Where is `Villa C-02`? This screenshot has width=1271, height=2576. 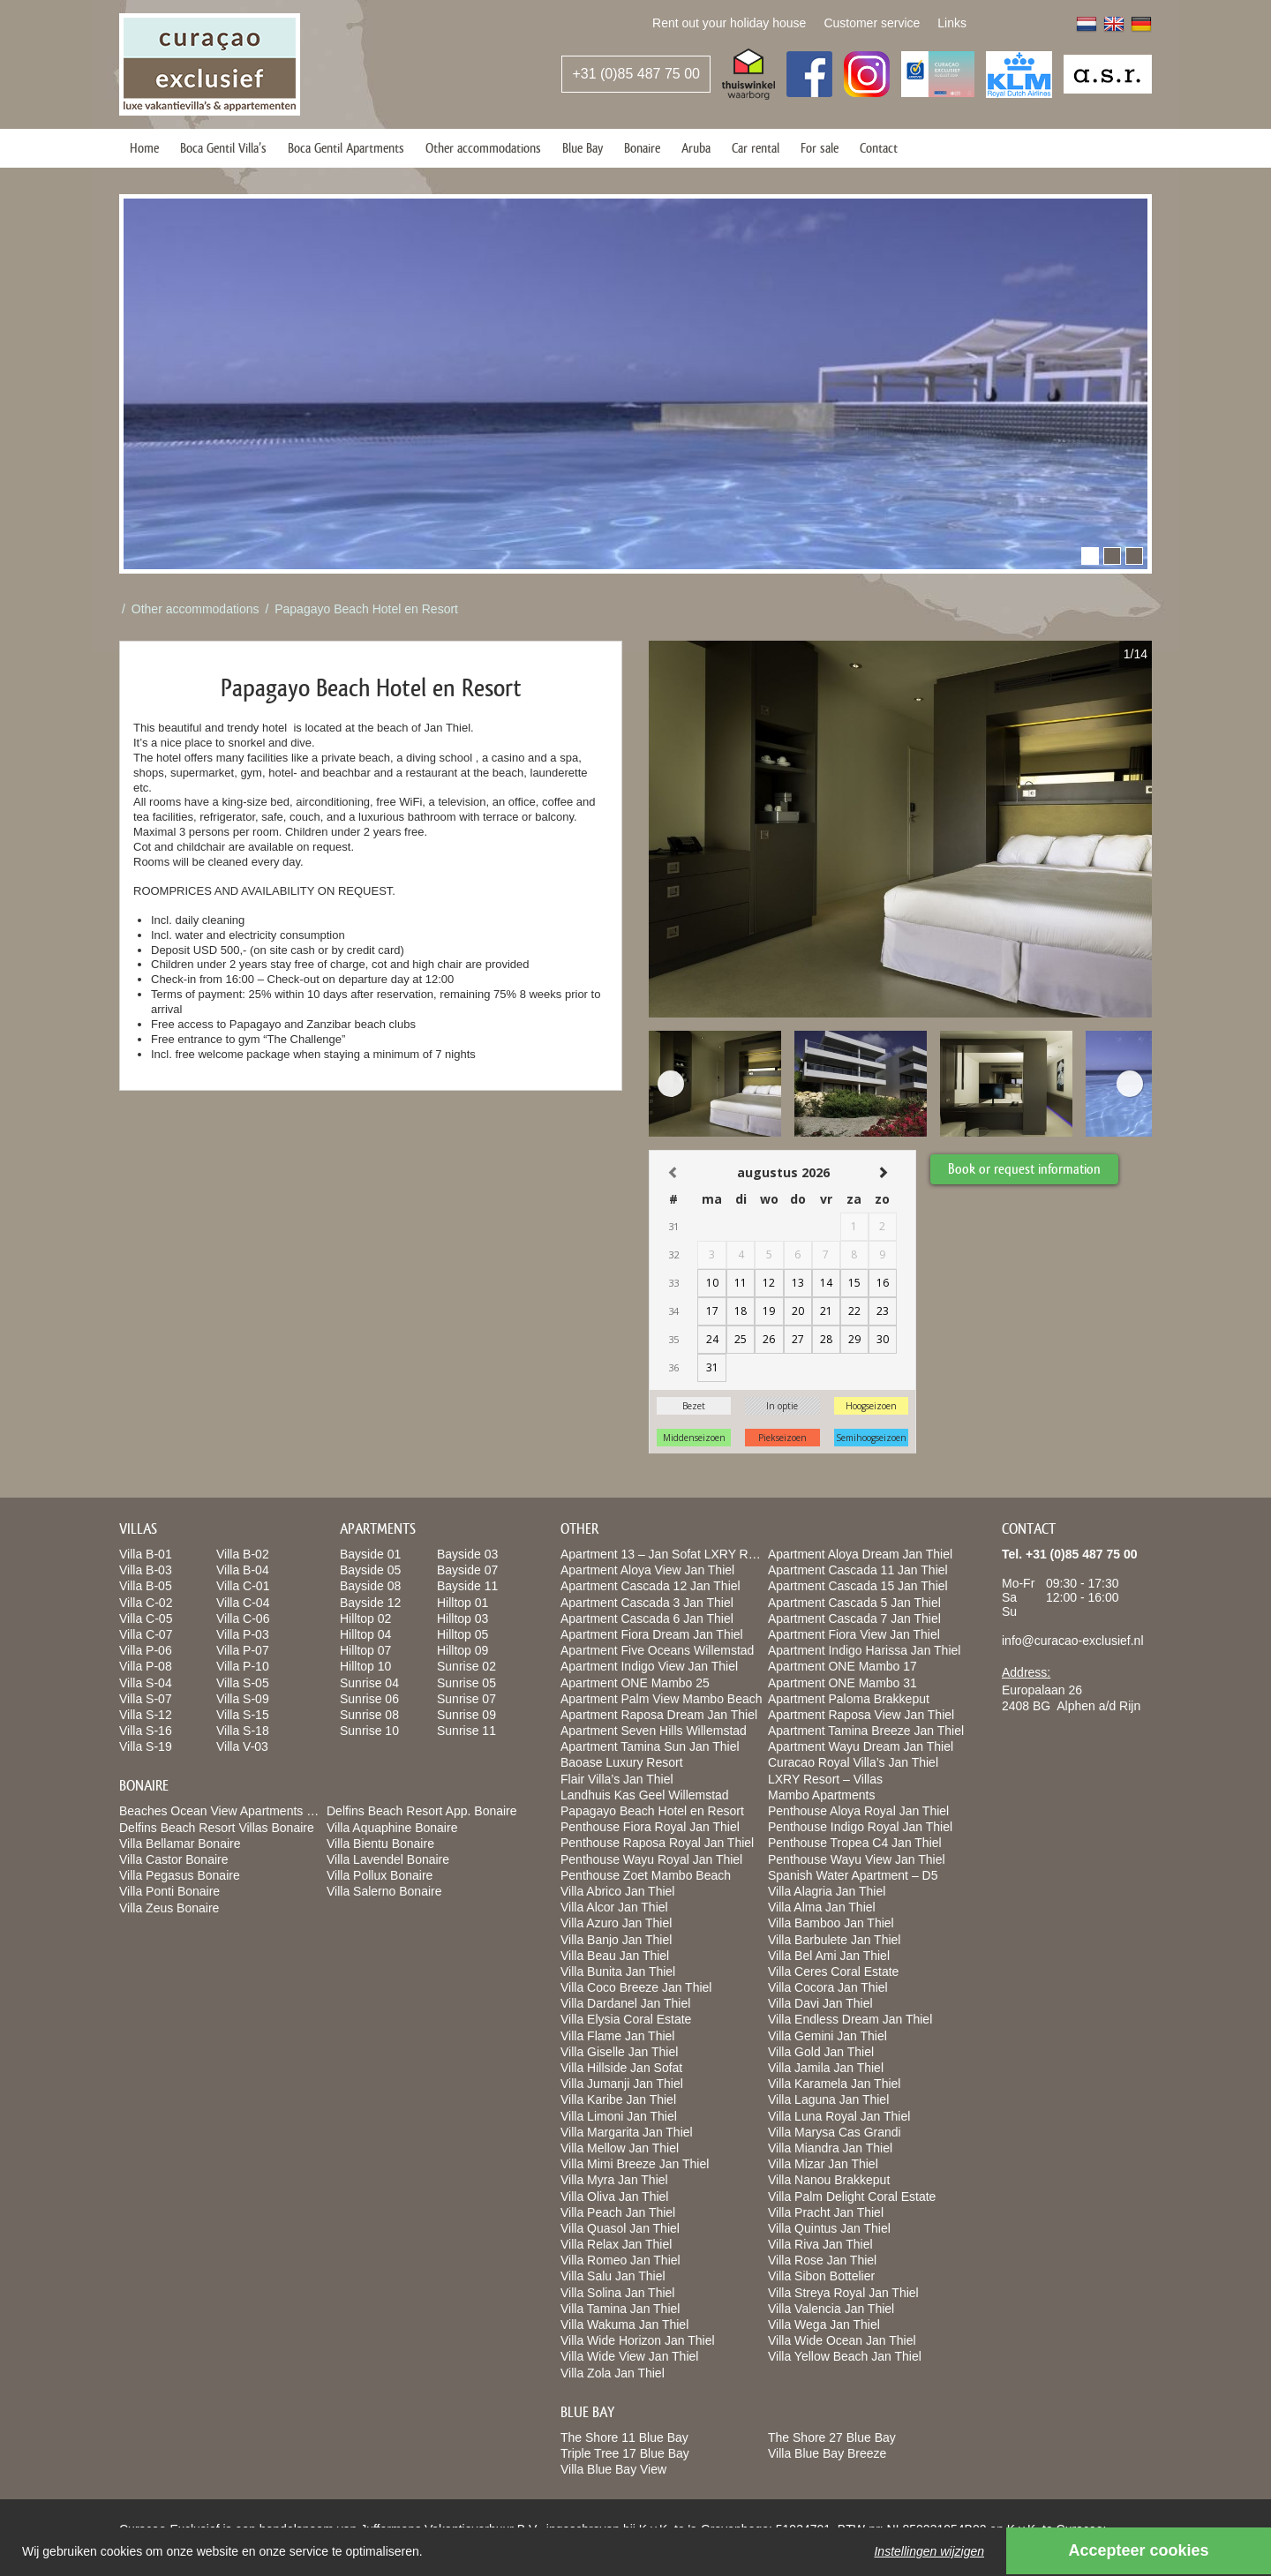 Villa C-02 is located at coordinates (145, 1603).